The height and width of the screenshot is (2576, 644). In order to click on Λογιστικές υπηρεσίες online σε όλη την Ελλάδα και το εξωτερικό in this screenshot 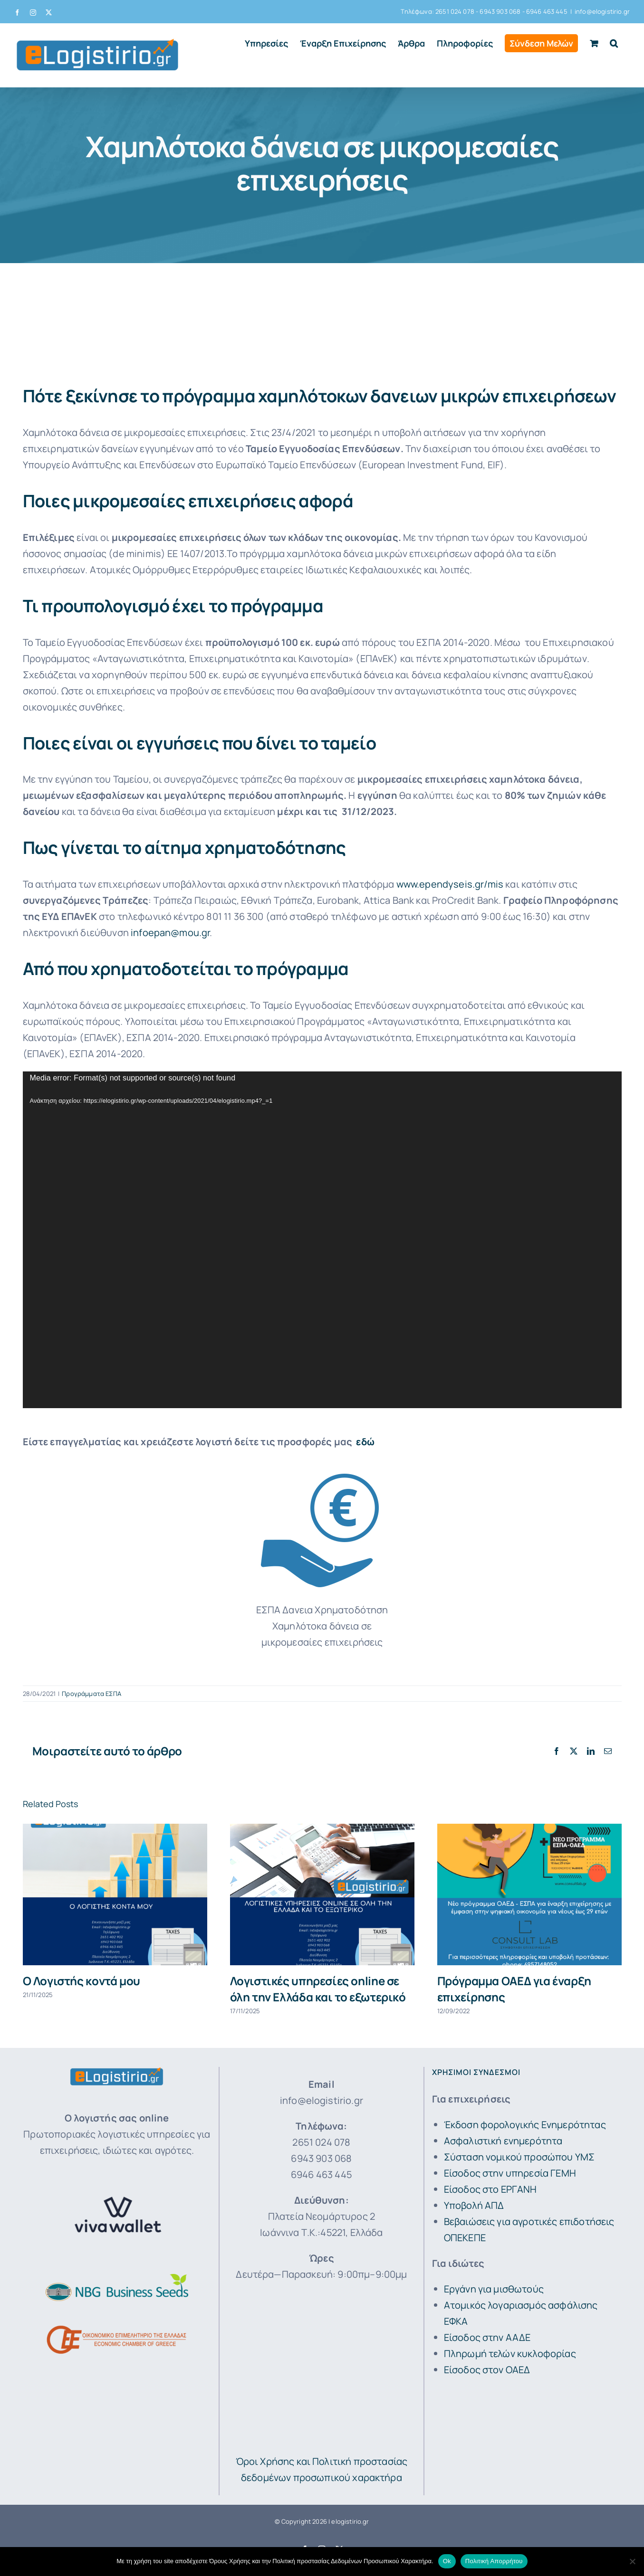, I will do `click(318, 1989)`.